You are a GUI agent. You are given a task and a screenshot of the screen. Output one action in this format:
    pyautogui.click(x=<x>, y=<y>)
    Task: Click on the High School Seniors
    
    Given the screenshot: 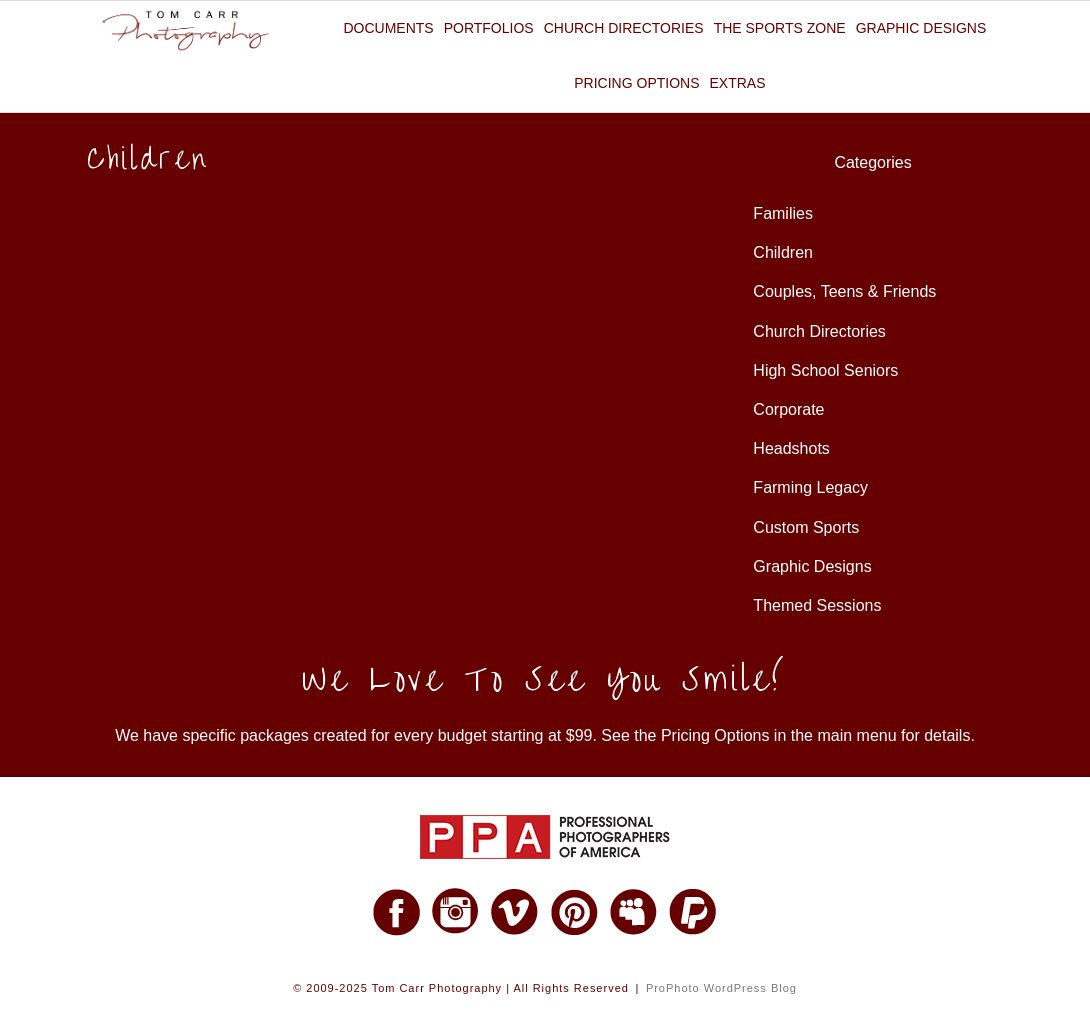 What is the action you would take?
    pyautogui.click(x=825, y=370)
    